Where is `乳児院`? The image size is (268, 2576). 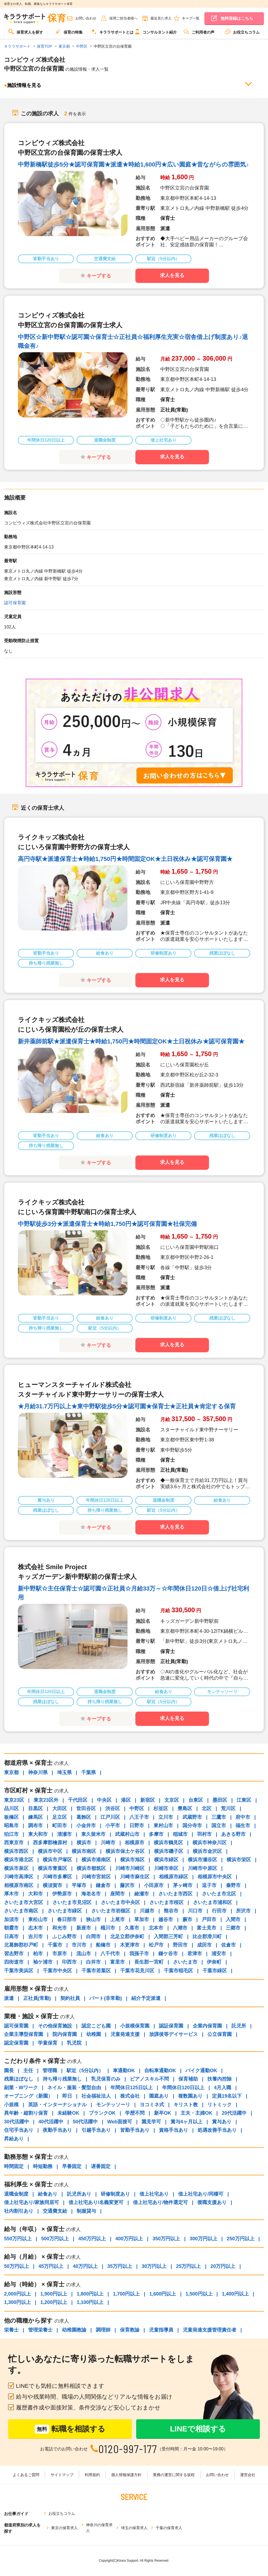 乳児院 is located at coordinates (74, 2043).